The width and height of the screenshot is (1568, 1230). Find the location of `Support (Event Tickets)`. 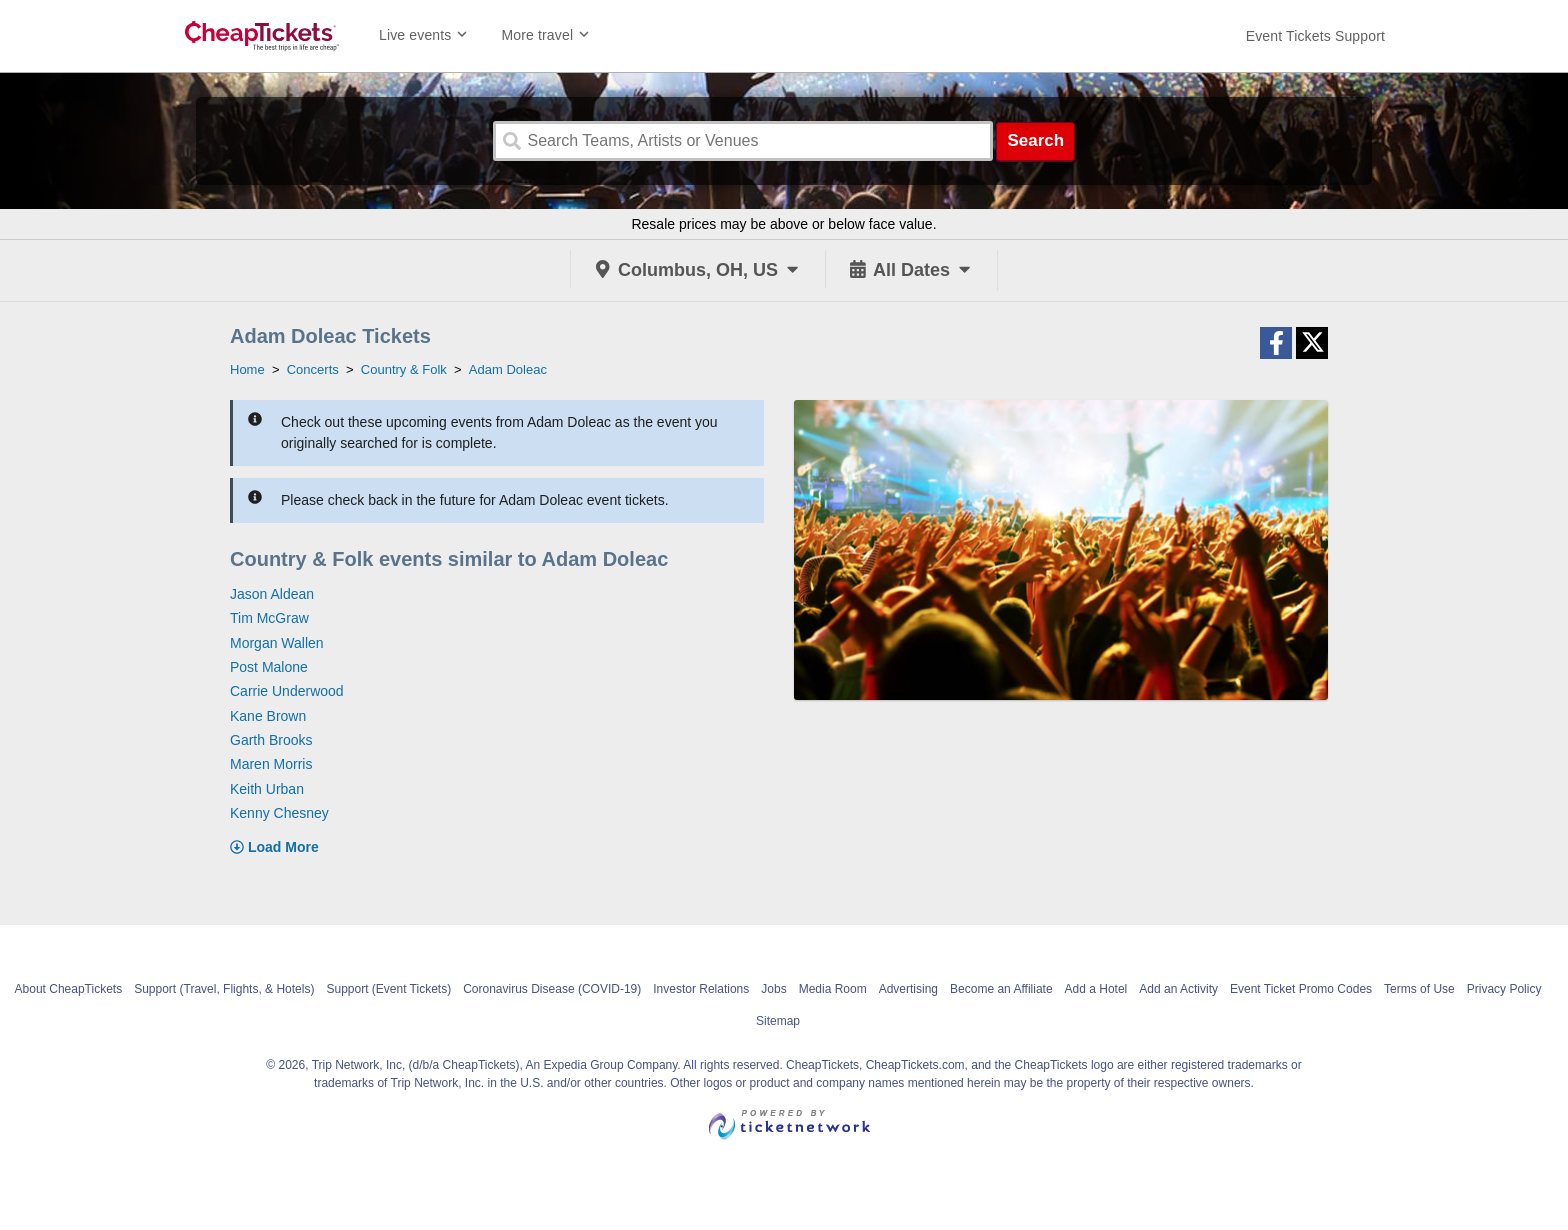

Support (Event Tickets) is located at coordinates (388, 989).